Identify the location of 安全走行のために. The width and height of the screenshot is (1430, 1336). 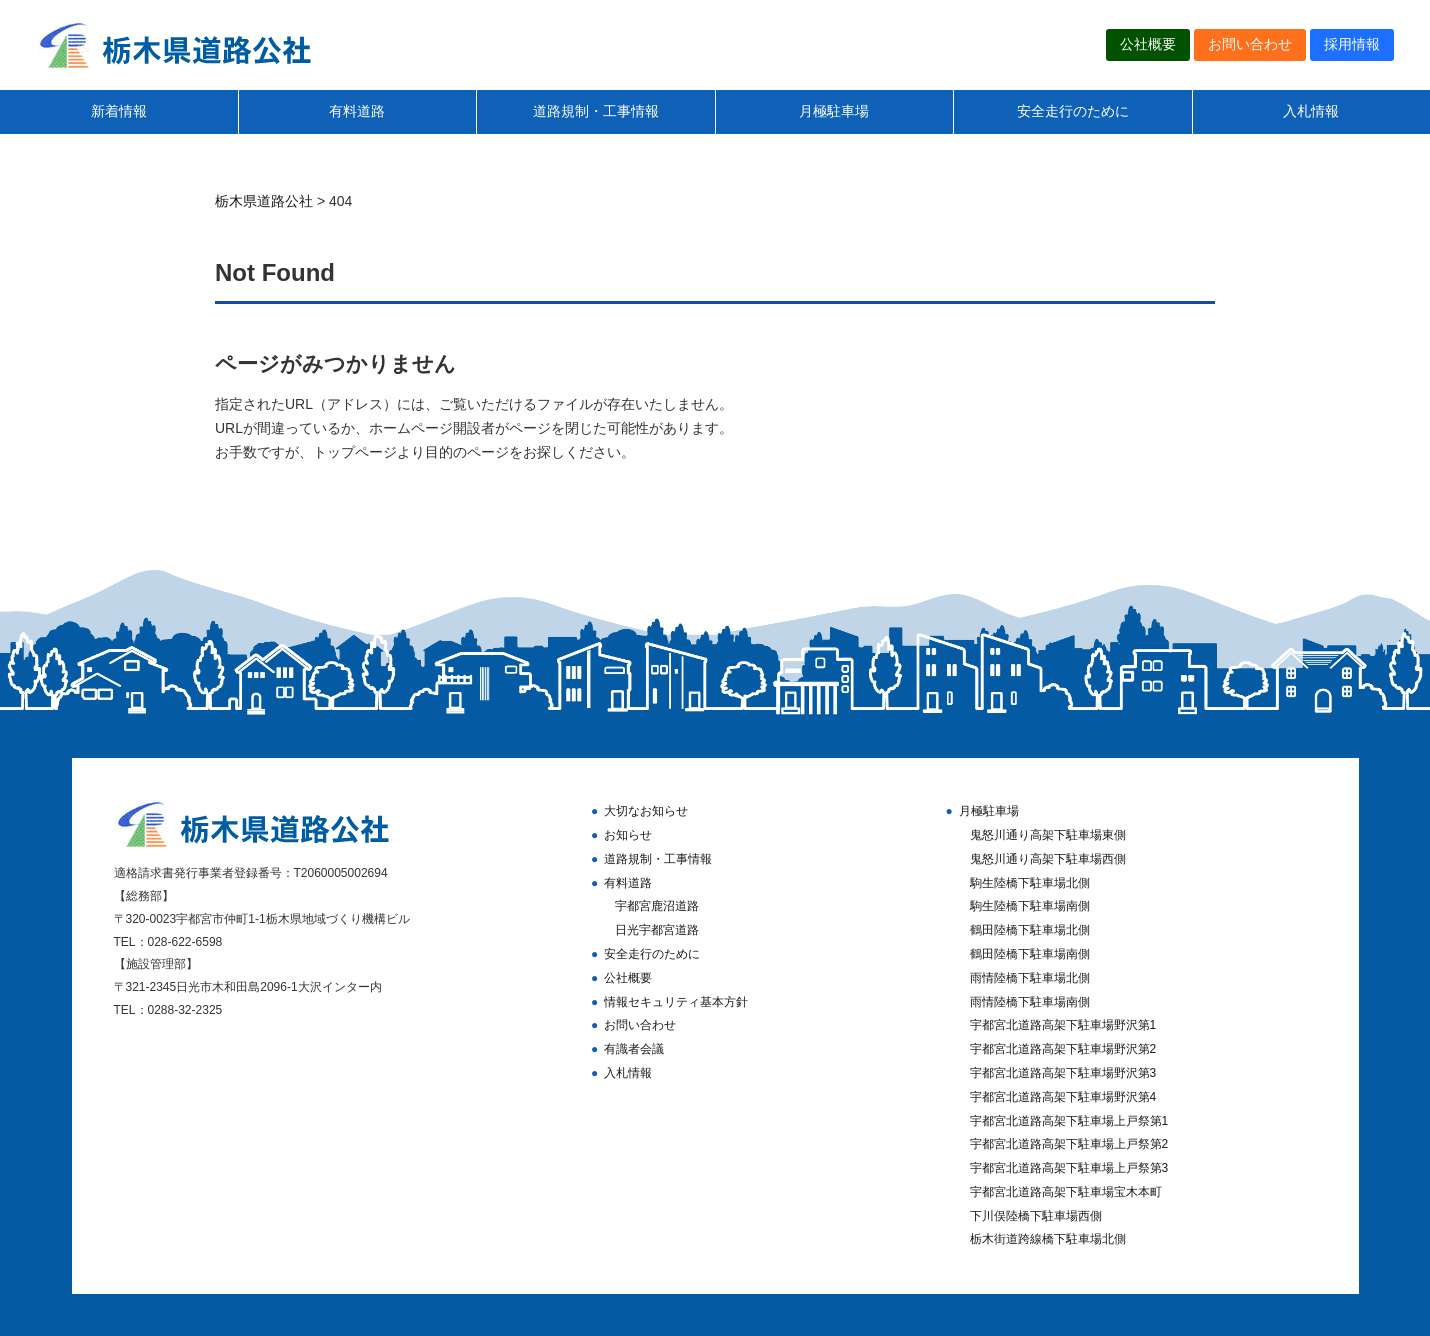
(1073, 111).